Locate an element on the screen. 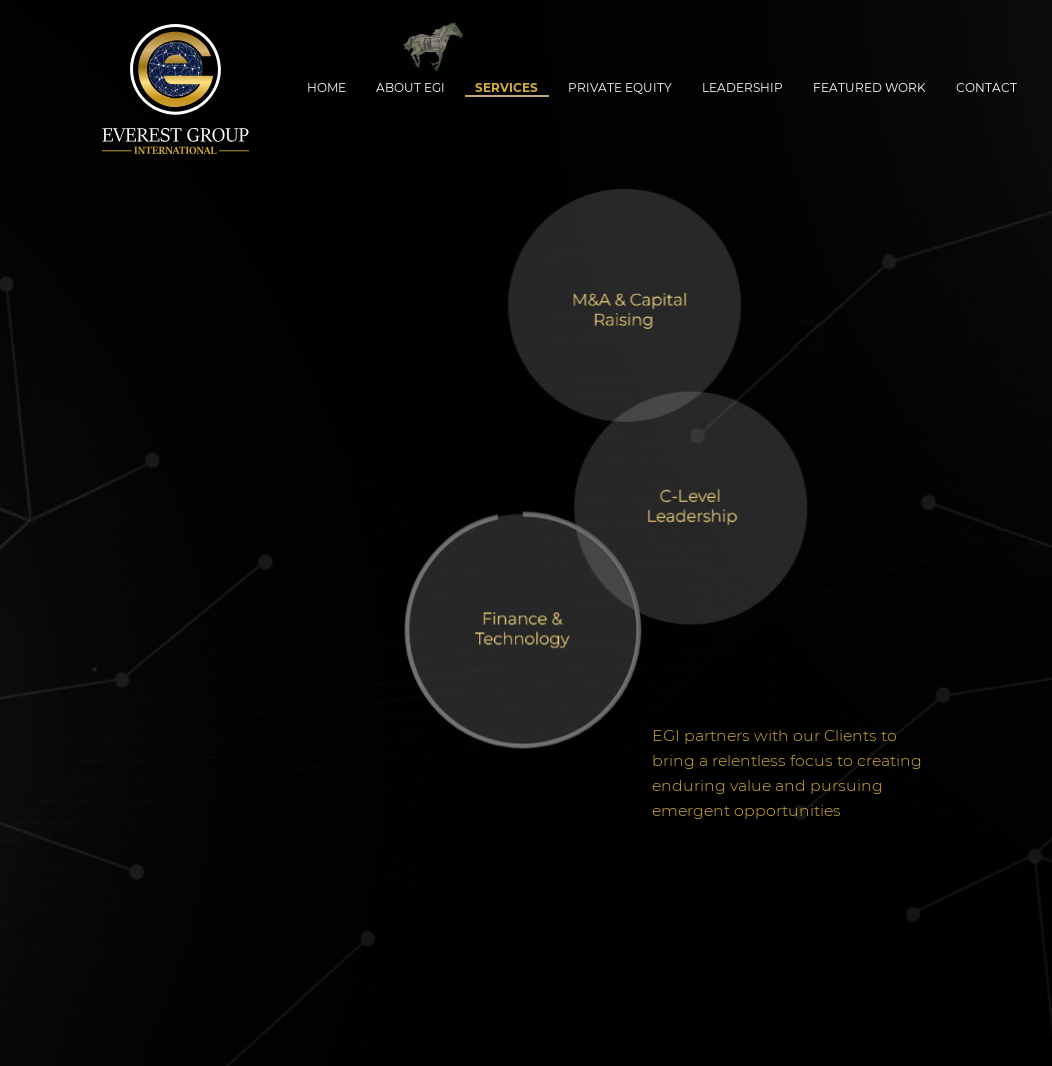  Home is located at coordinates (326, 87).